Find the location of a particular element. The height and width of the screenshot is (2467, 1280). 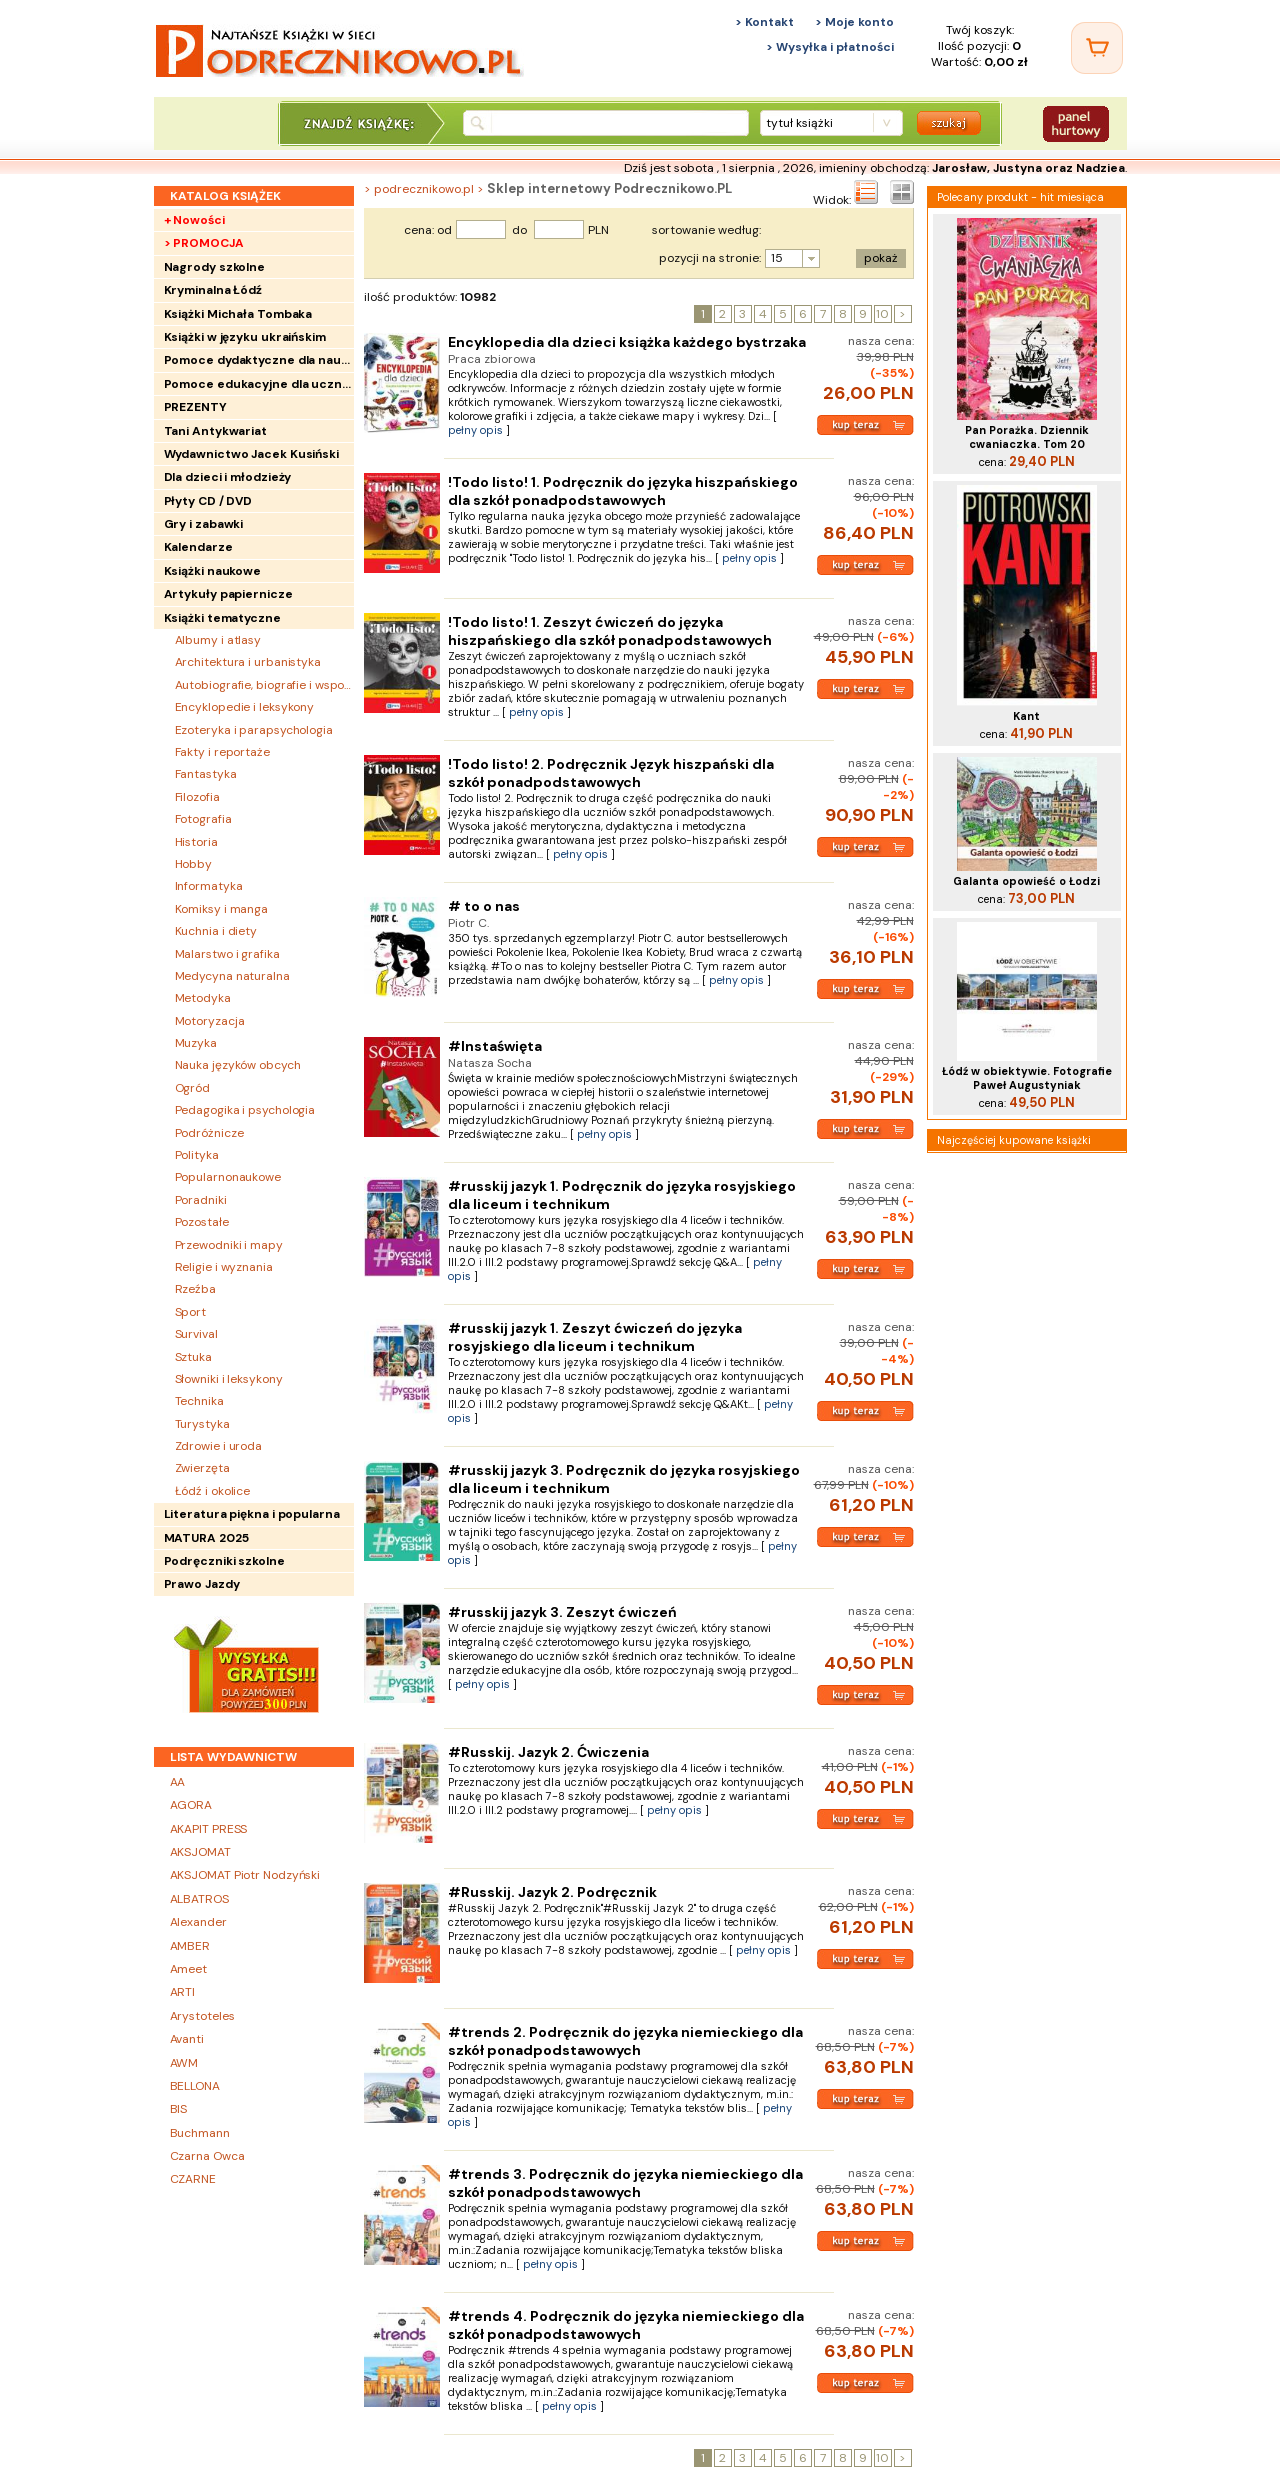

Buchmann is located at coordinates (200, 2133).